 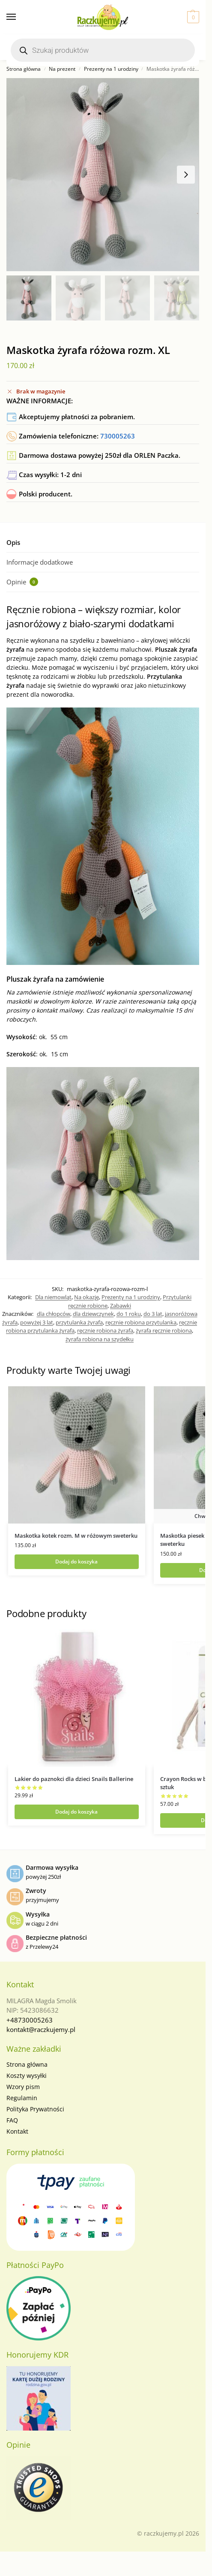 What do you see at coordinates (35, 2109) in the screenshot?
I see `Polityka Prywatności` at bounding box center [35, 2109].